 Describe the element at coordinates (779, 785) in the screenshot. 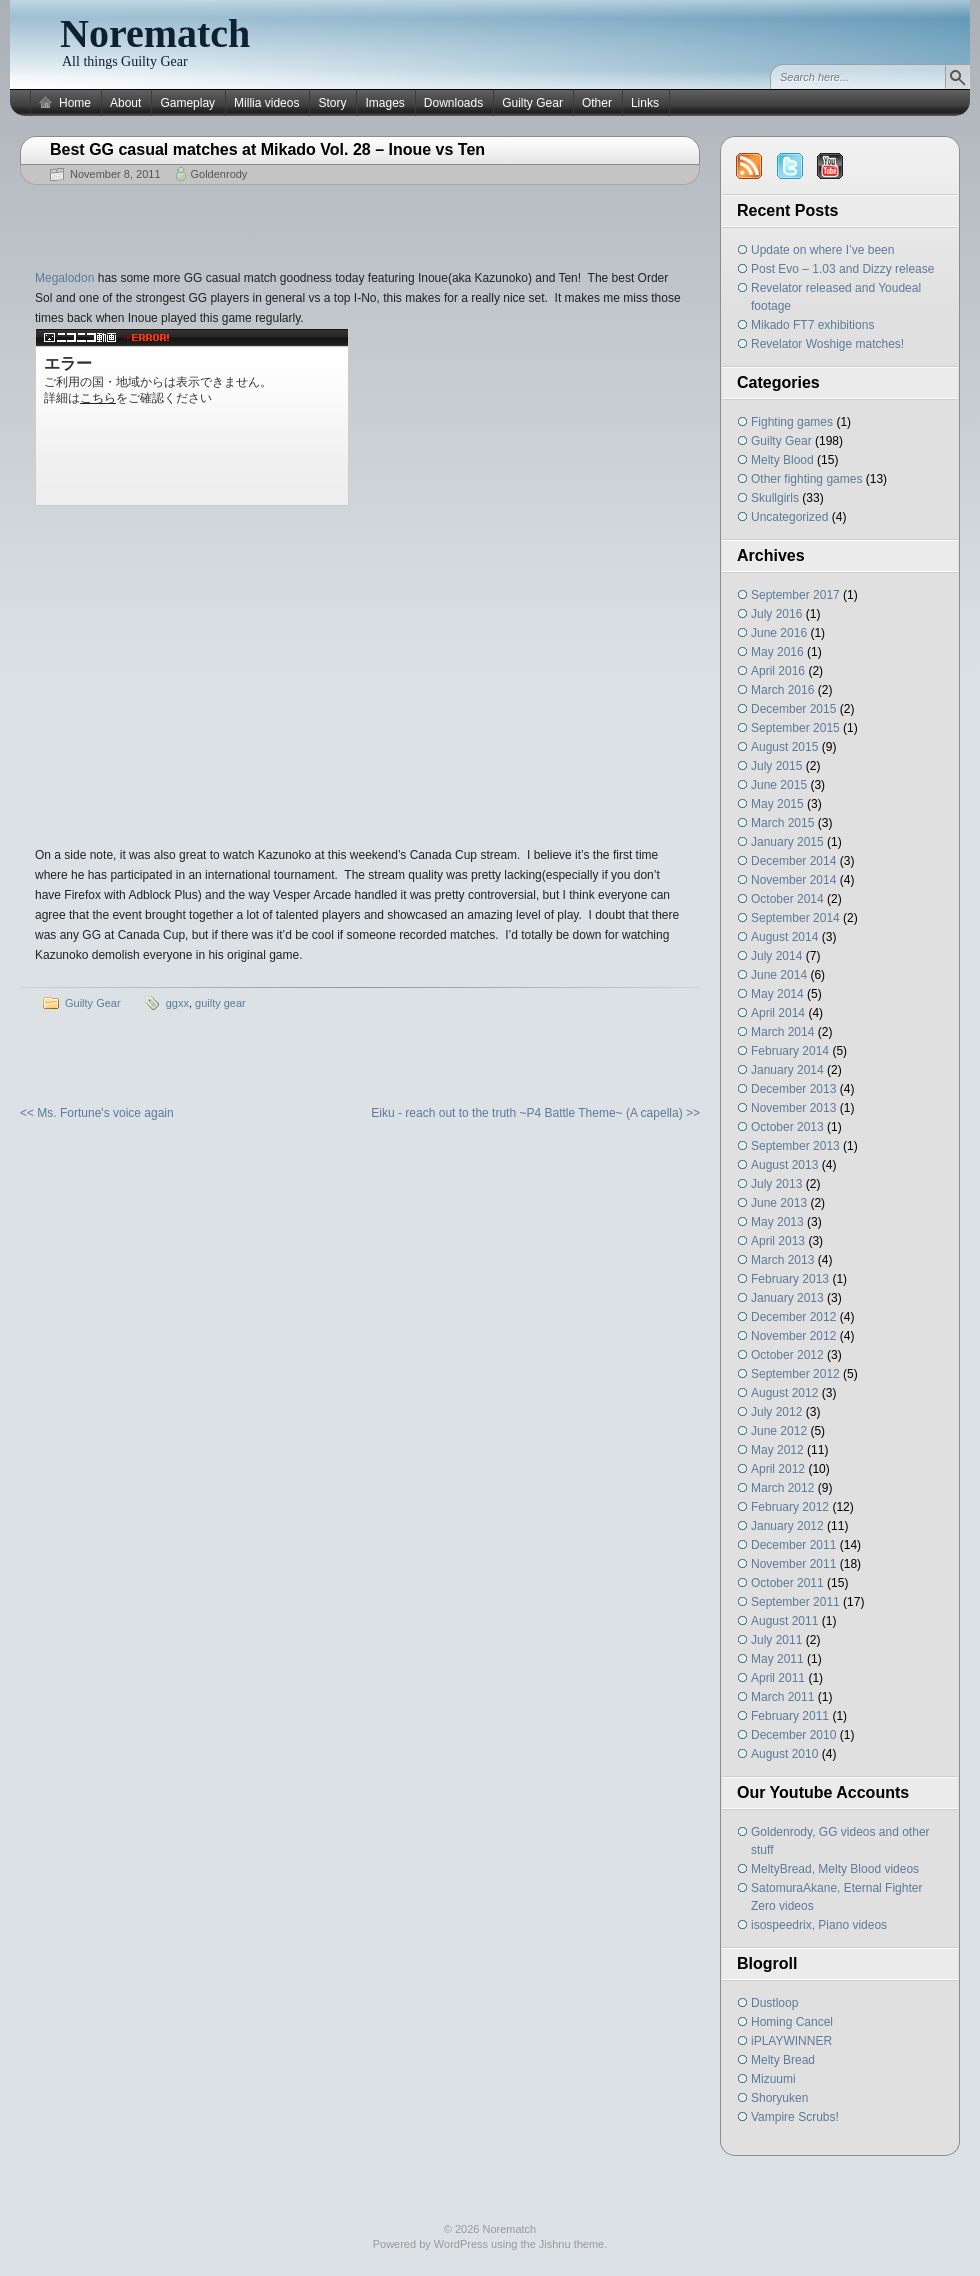

I see `June 2015` at that location.